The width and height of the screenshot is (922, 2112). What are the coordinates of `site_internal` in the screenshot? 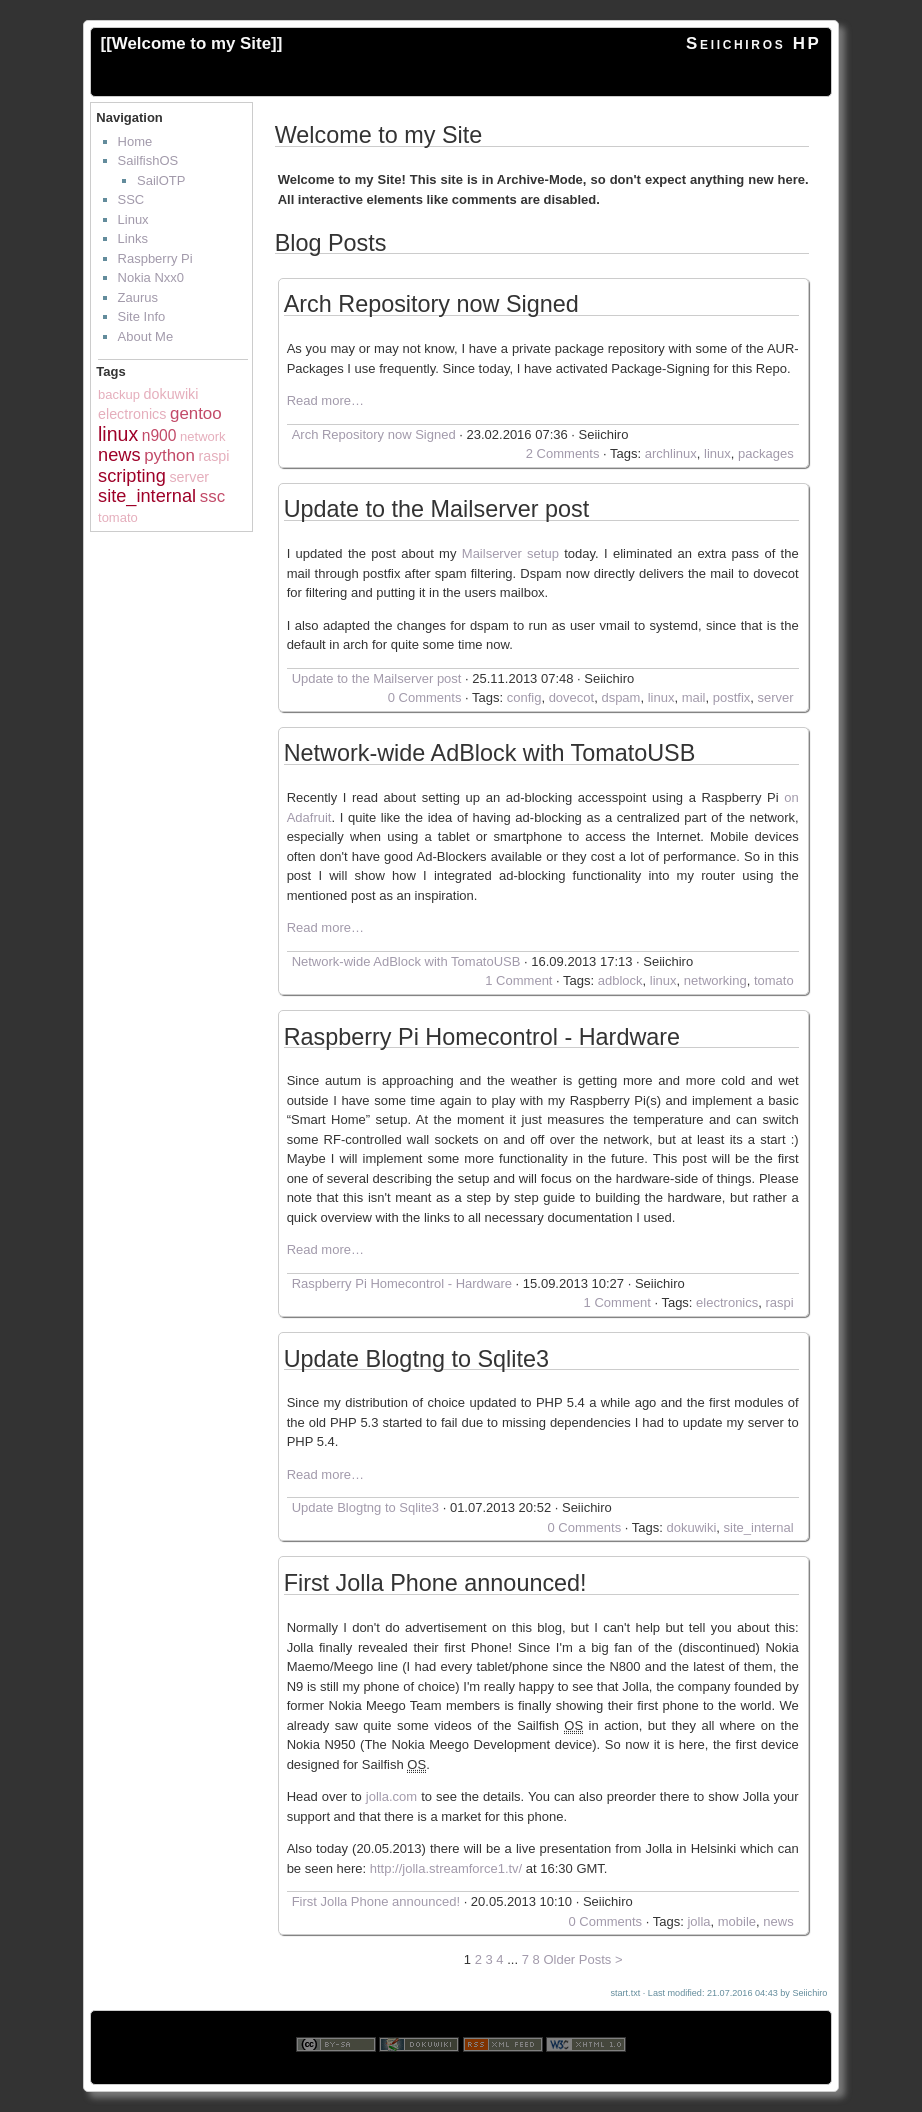 It's located at (147, 496).